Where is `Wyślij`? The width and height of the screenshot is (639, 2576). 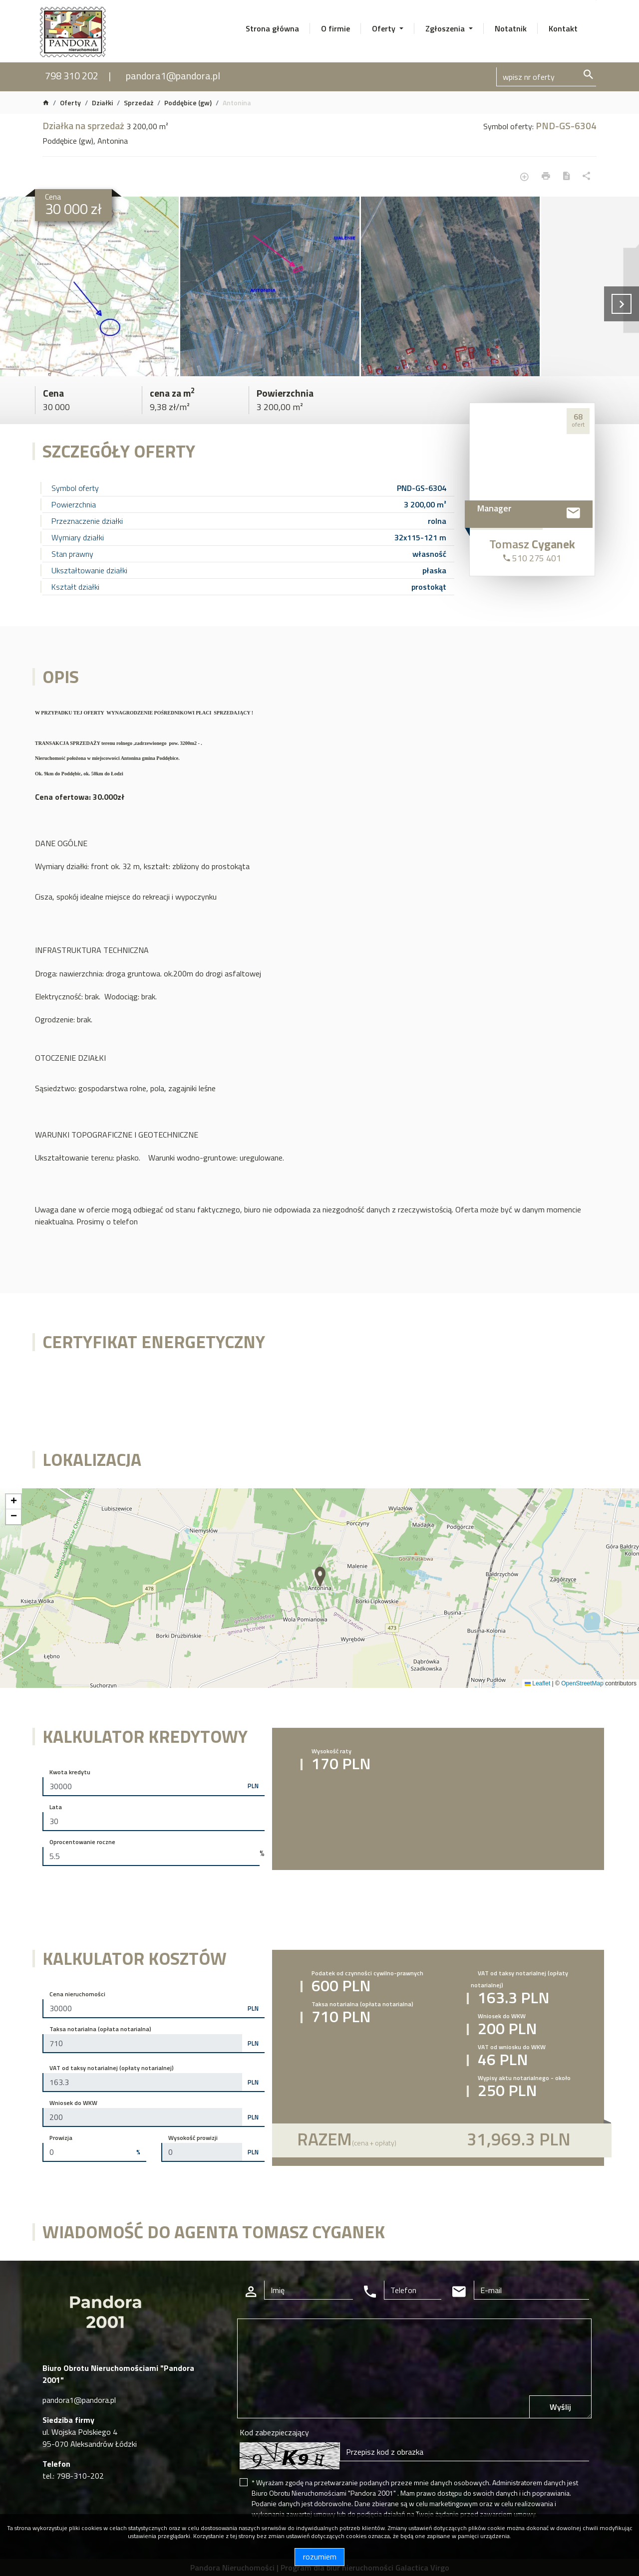
Wyślij is located at coordinates (560, 2407).